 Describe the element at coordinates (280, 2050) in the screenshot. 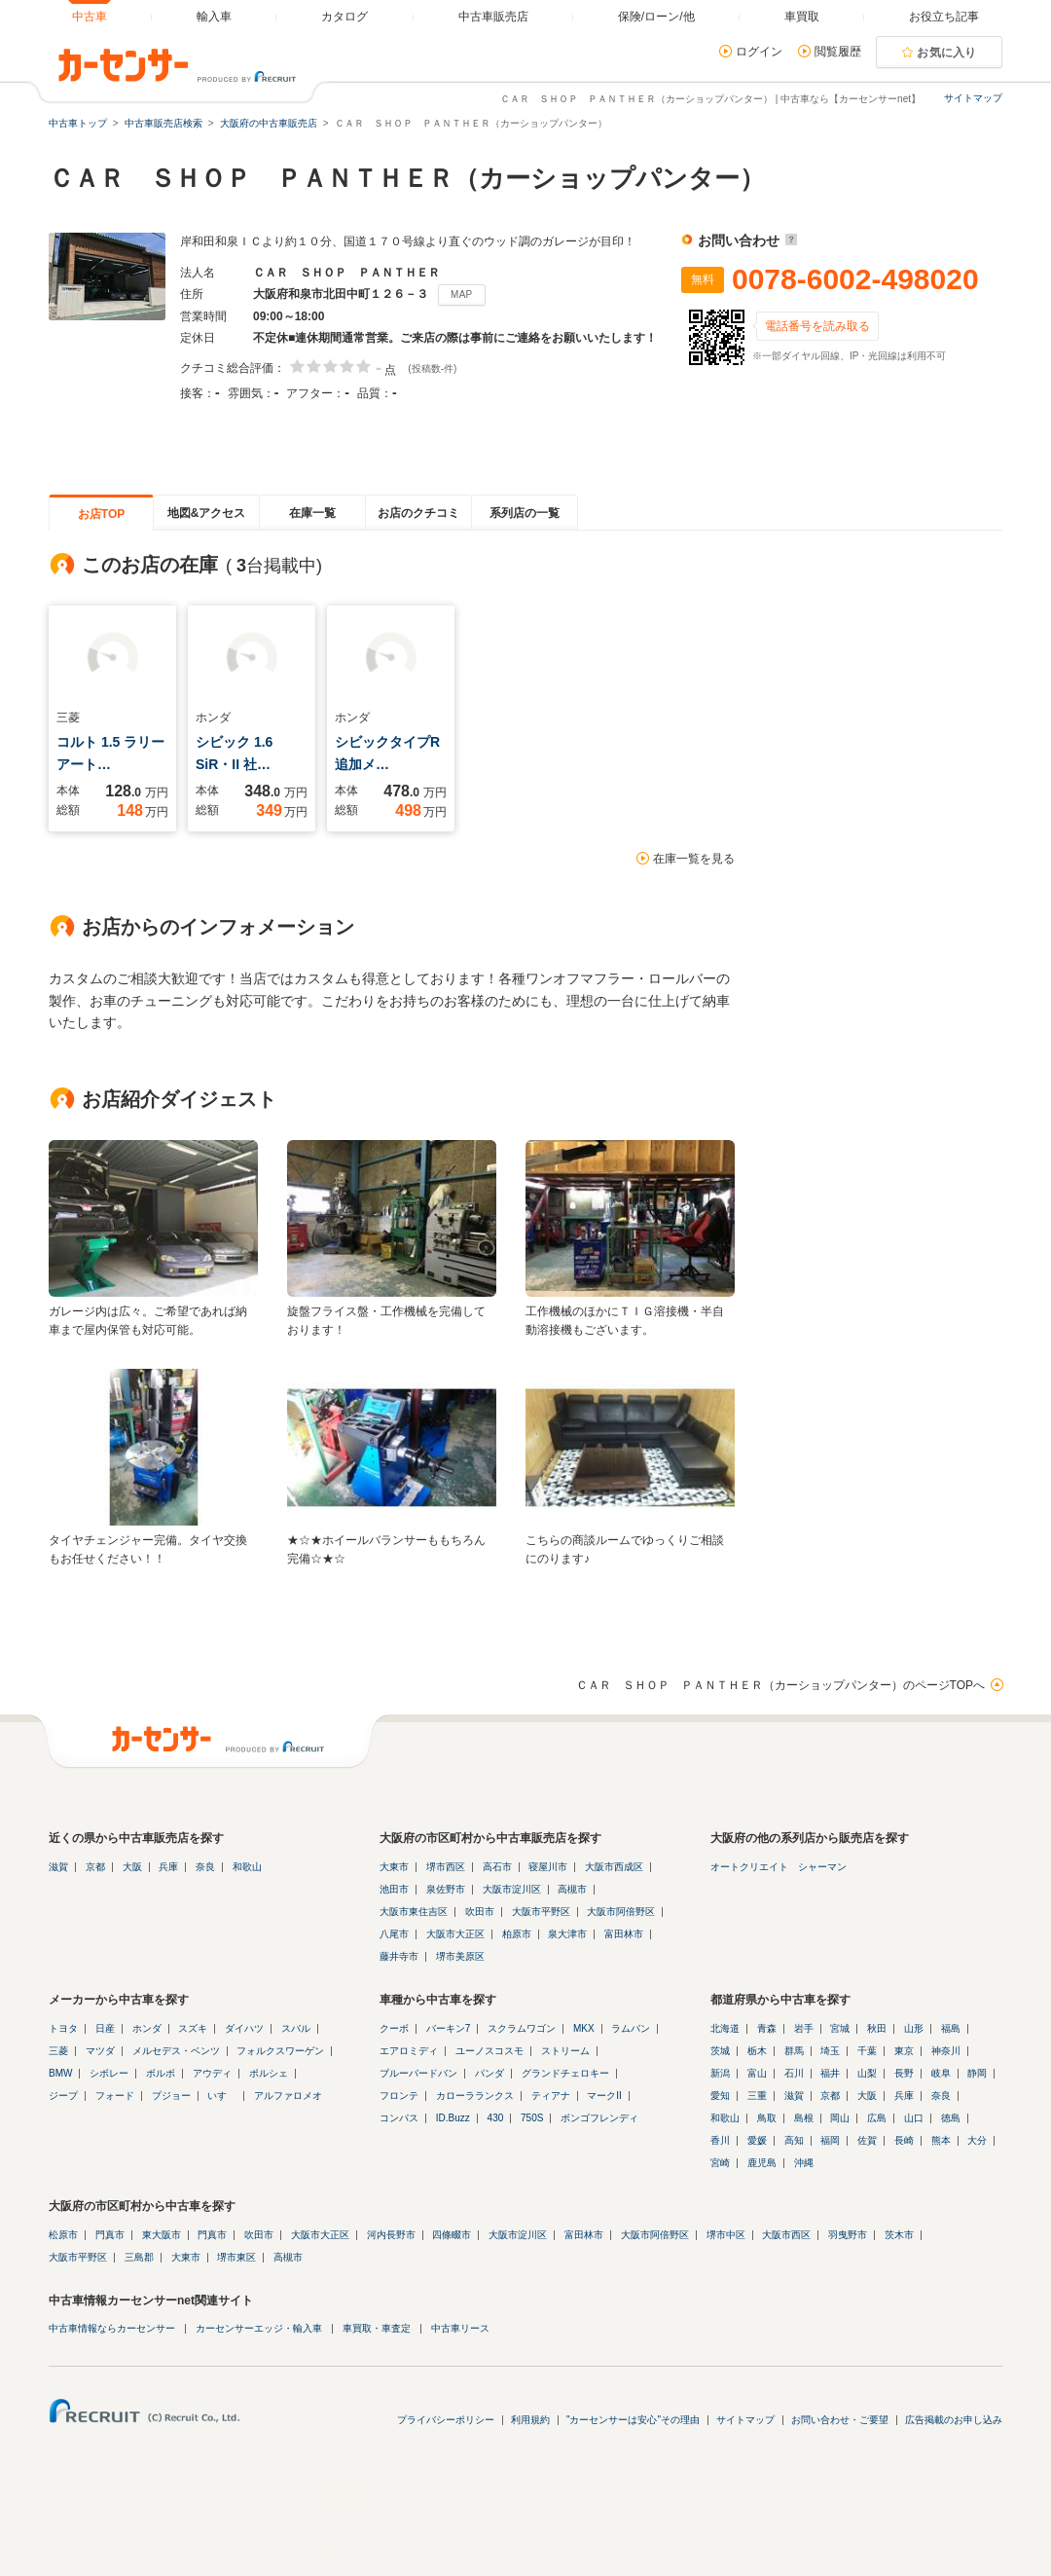

I see `フォルクスワーゲン` at that location.